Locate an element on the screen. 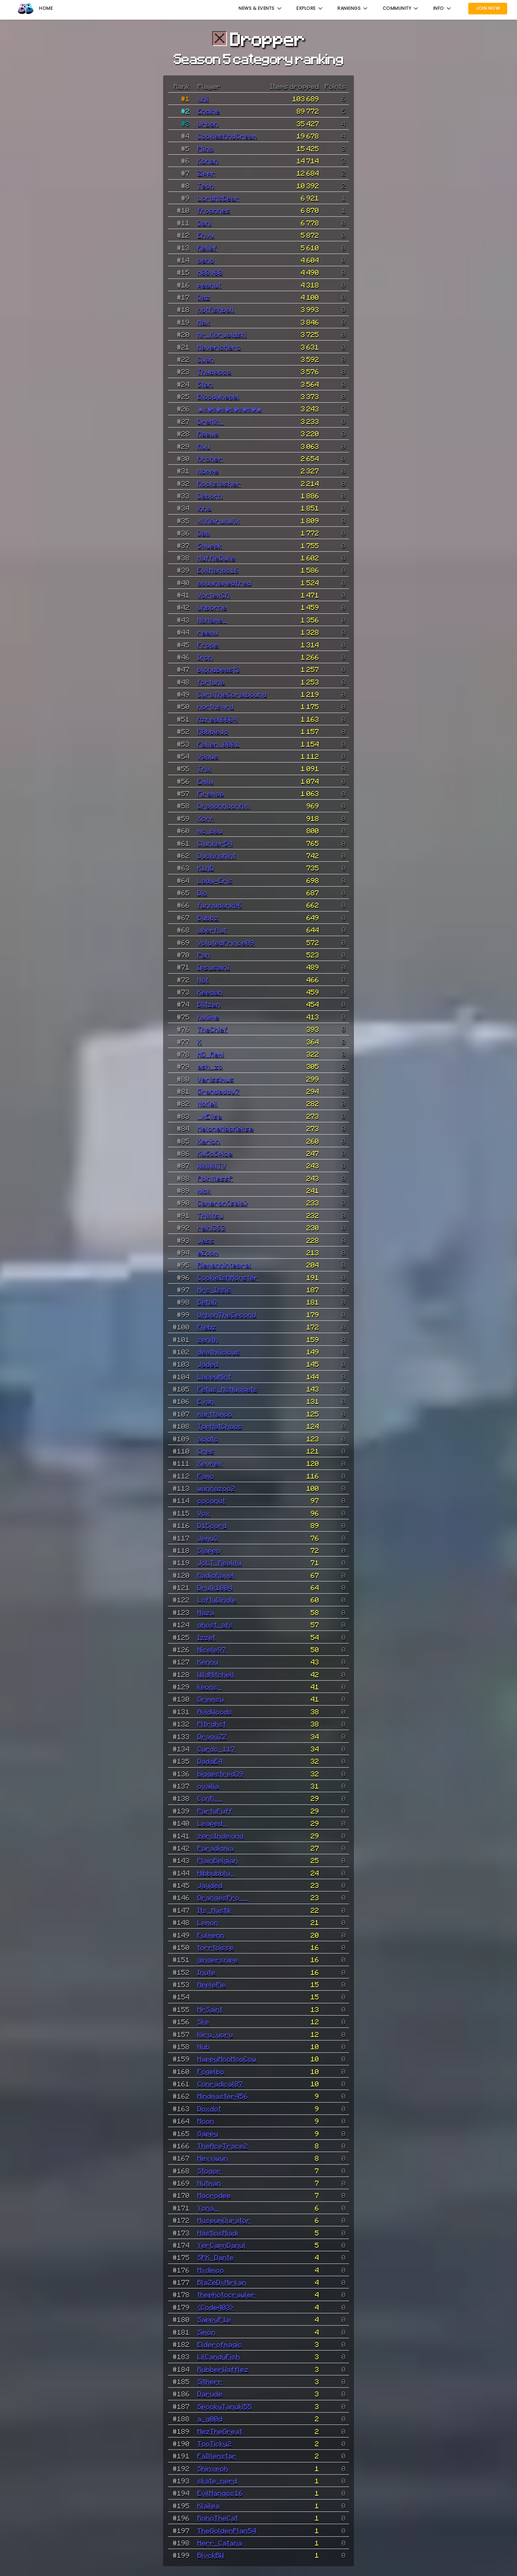 Image resolution: width=517 pixels, height=2576 pixels. Xerion is located at coordinates (208, 1140).